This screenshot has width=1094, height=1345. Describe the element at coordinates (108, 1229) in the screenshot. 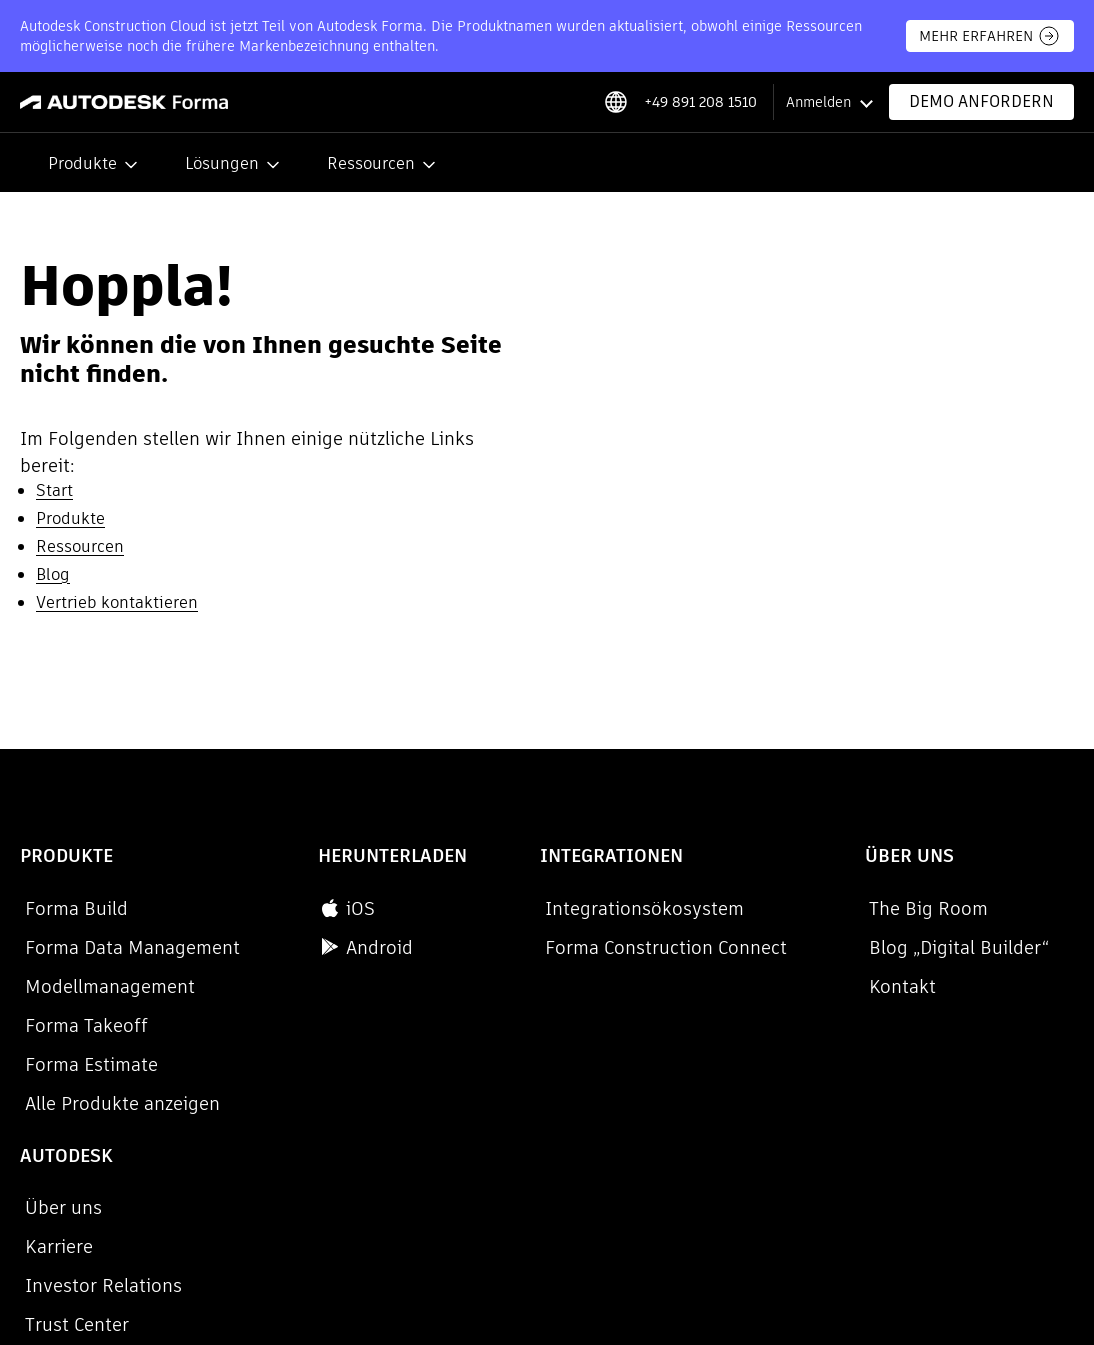

I see `Cookie-Einstellungen` at that location.